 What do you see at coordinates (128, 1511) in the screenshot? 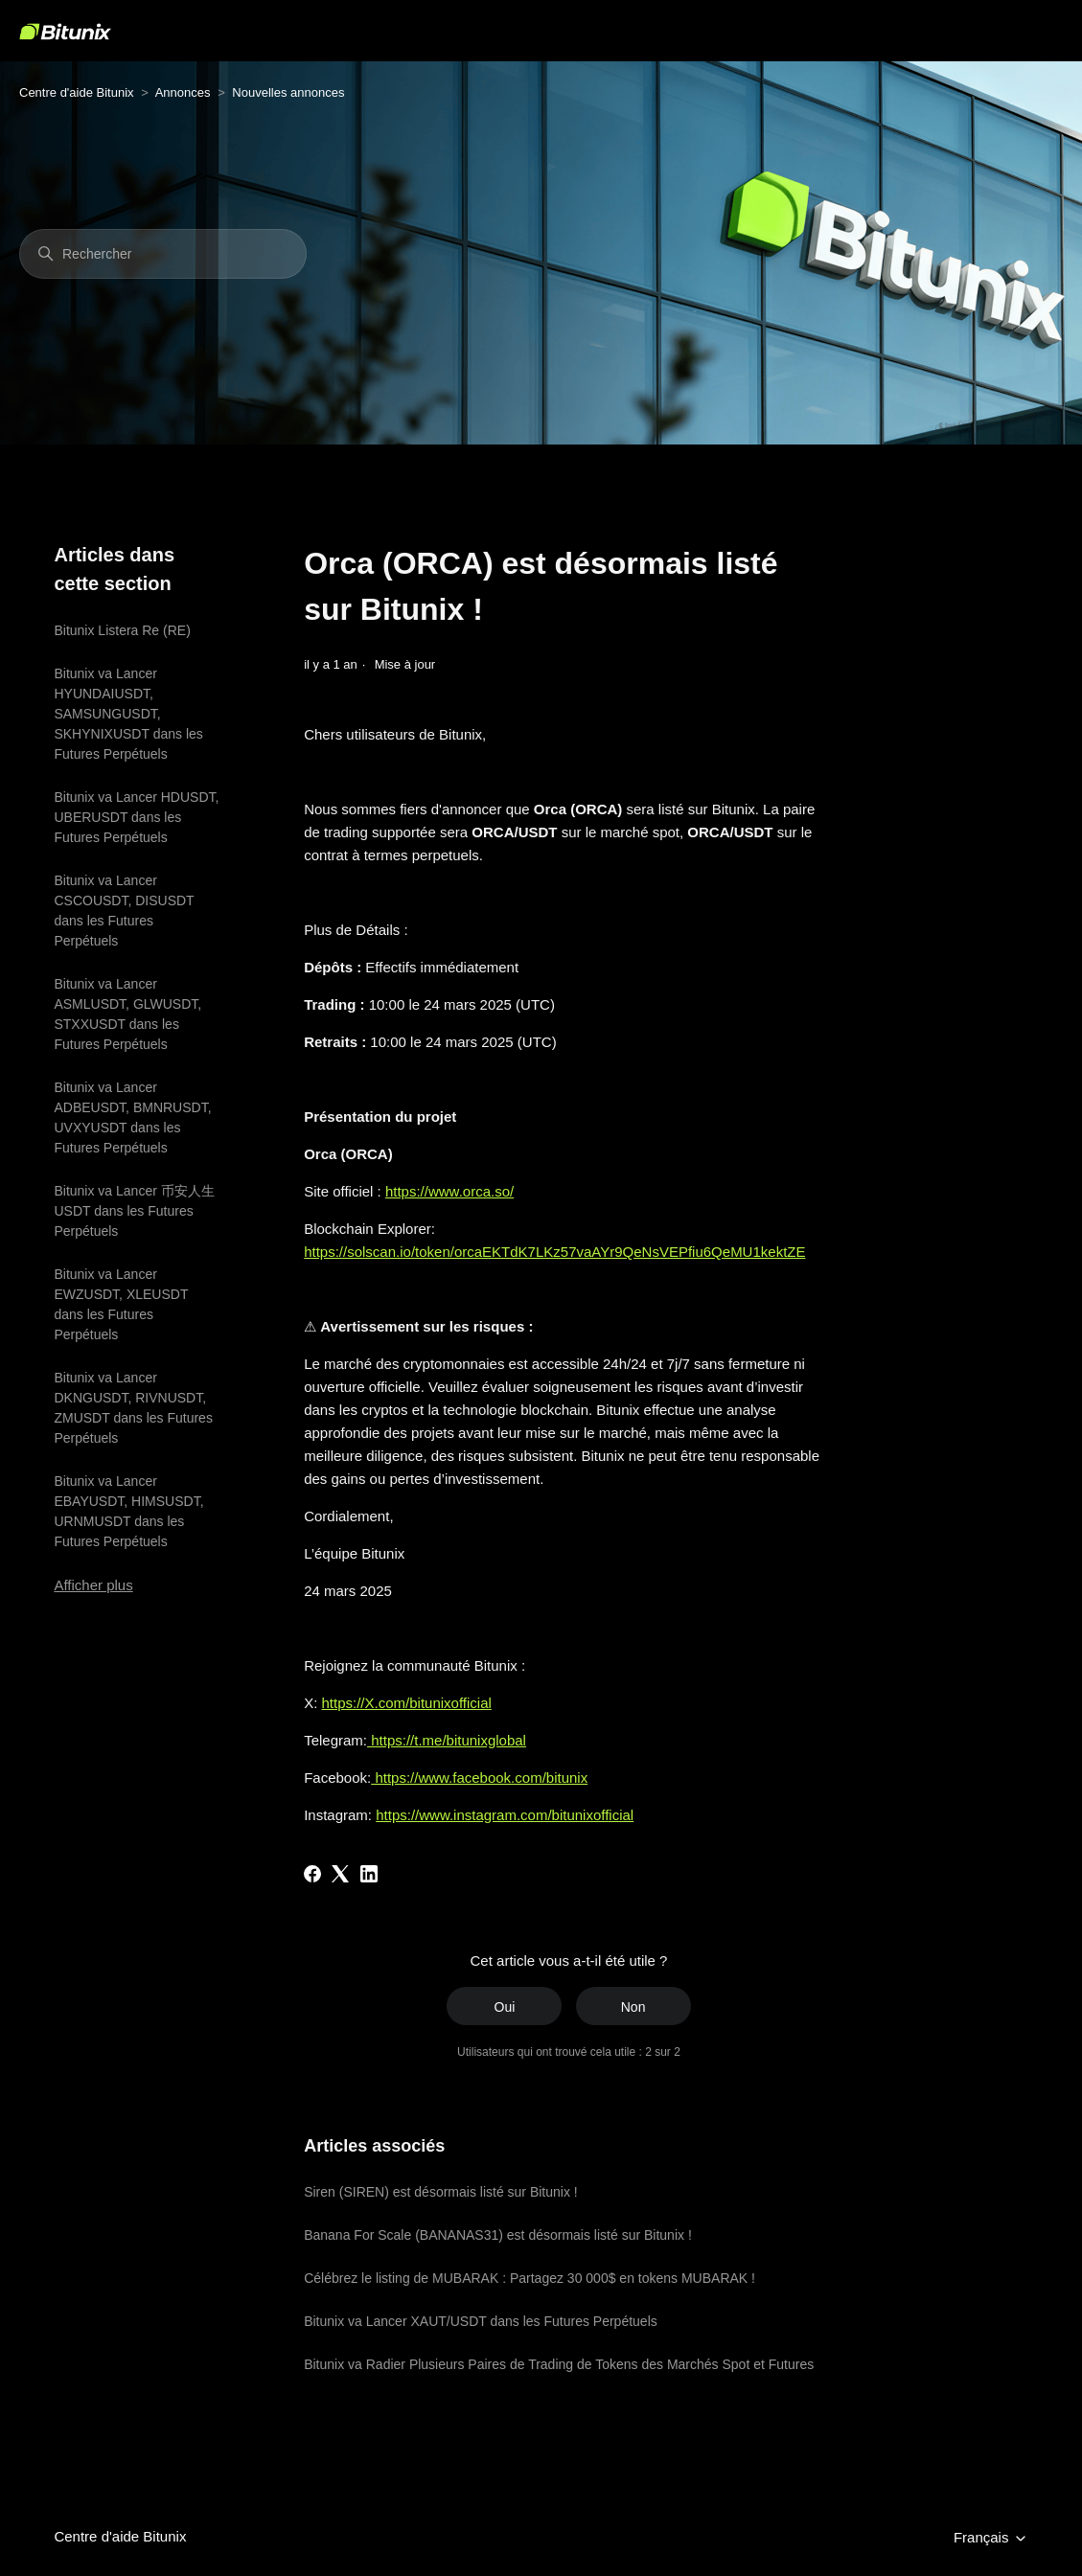
I see `Bitunix va Lancer EBAYUSDT, HIMSUSDT, URNMUSDT dans les Futures Perpétuels` at bounding box center [128, 1511].